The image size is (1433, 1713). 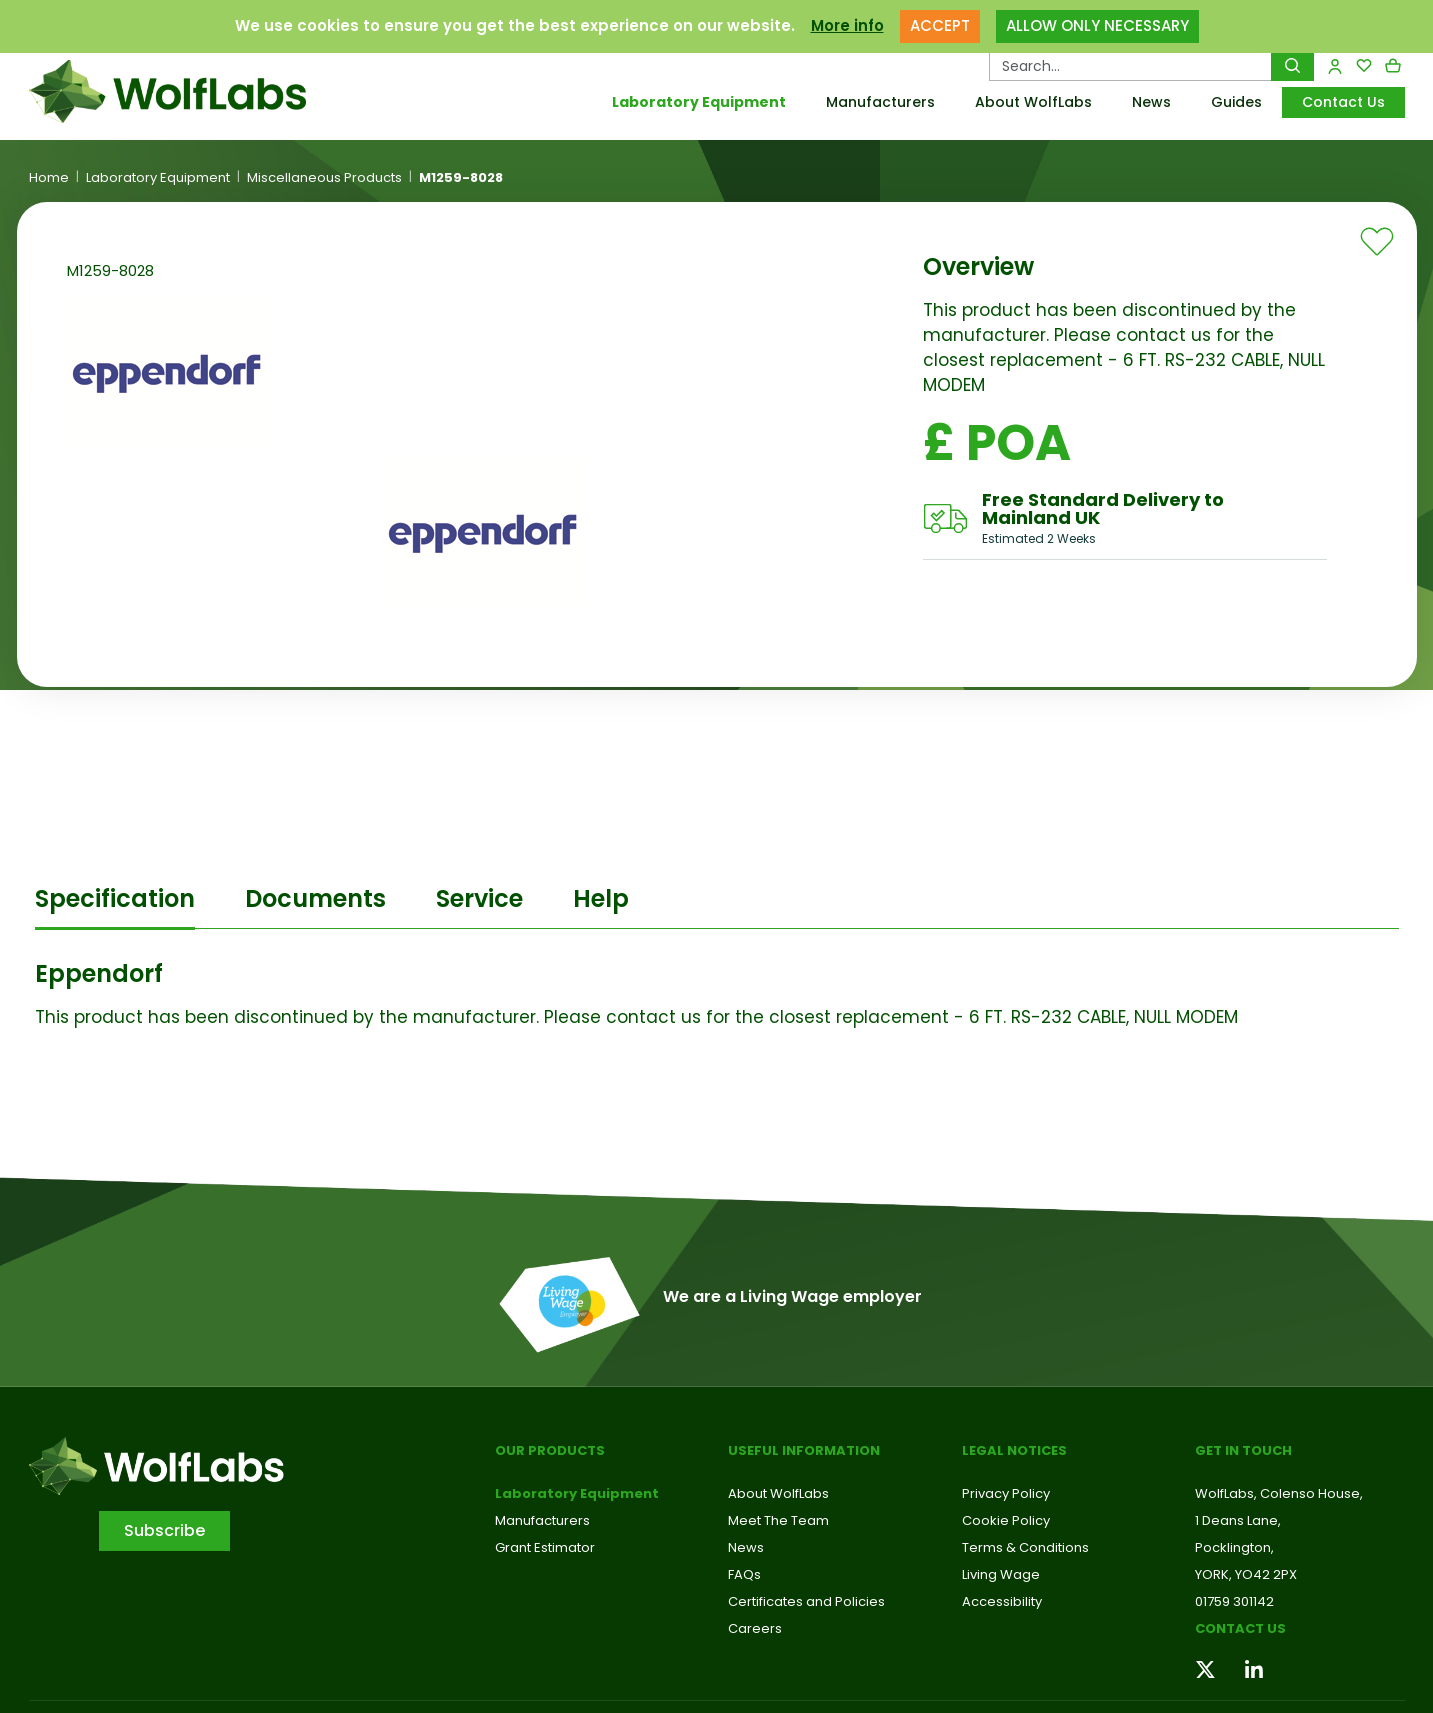 I want to click on Careers, so click(x=755, y=1628).